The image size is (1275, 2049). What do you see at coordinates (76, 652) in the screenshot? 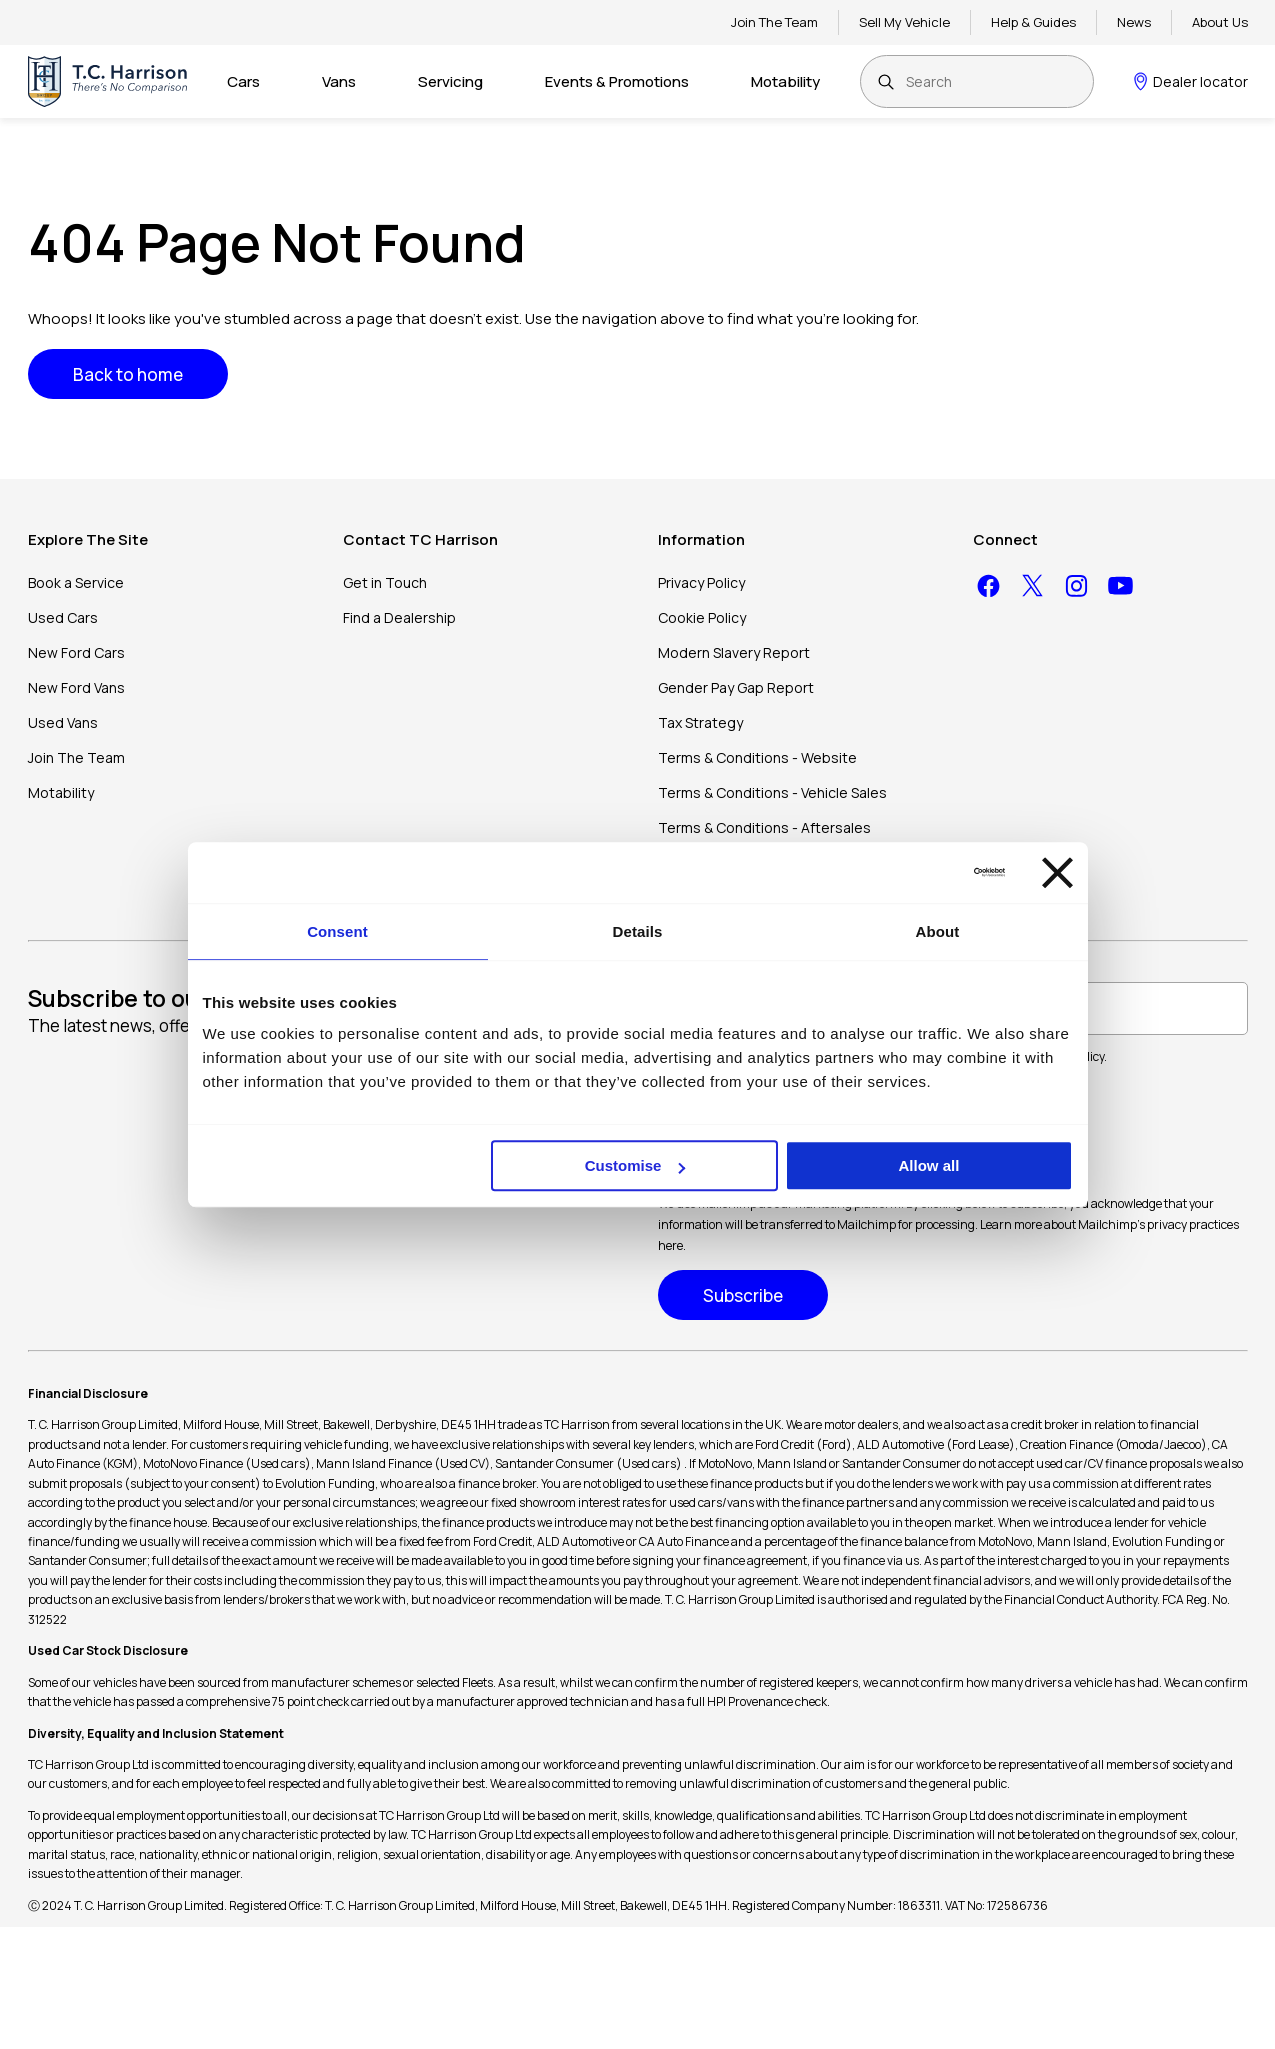
I see `New Ford Cars` at bounding box center [76, 652].